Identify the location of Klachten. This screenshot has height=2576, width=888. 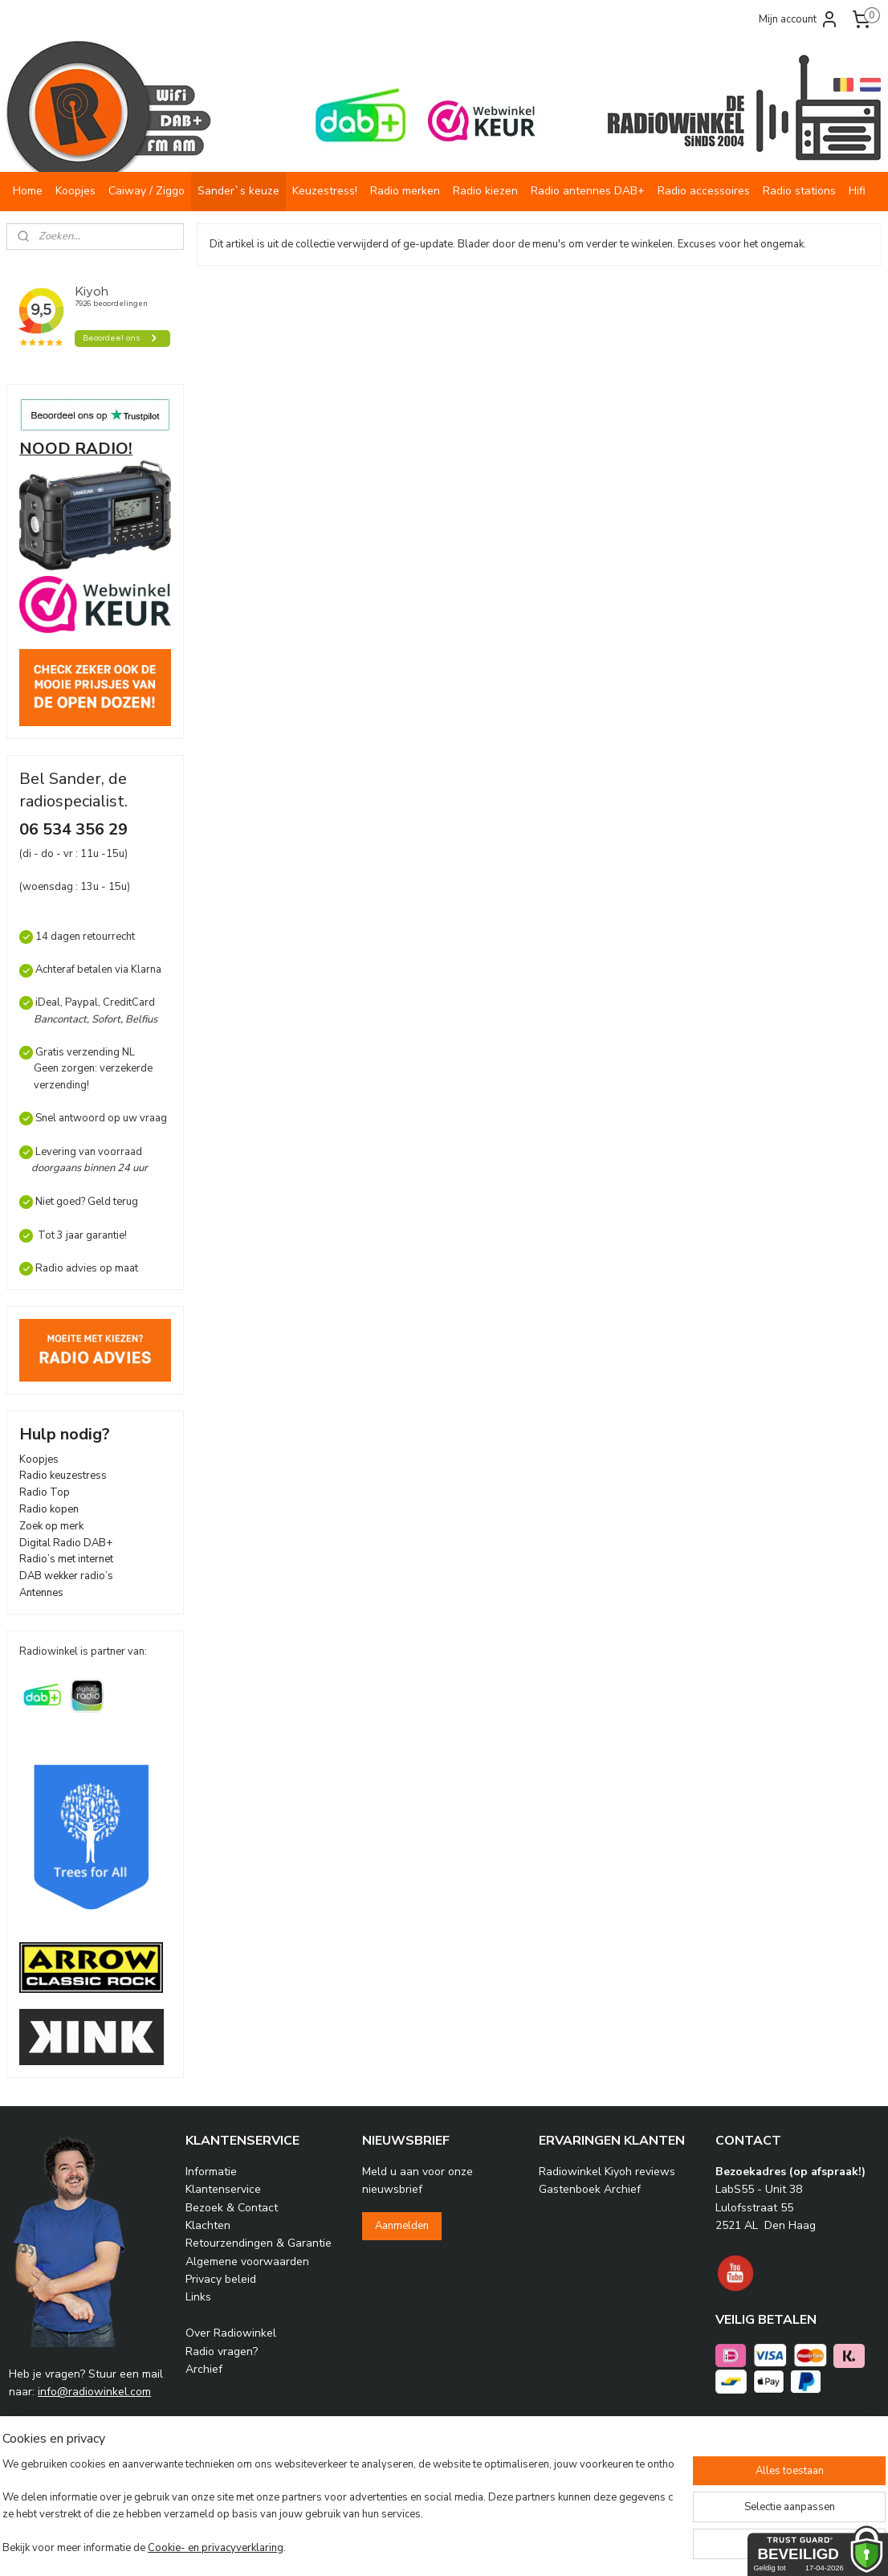
(207, 2225).